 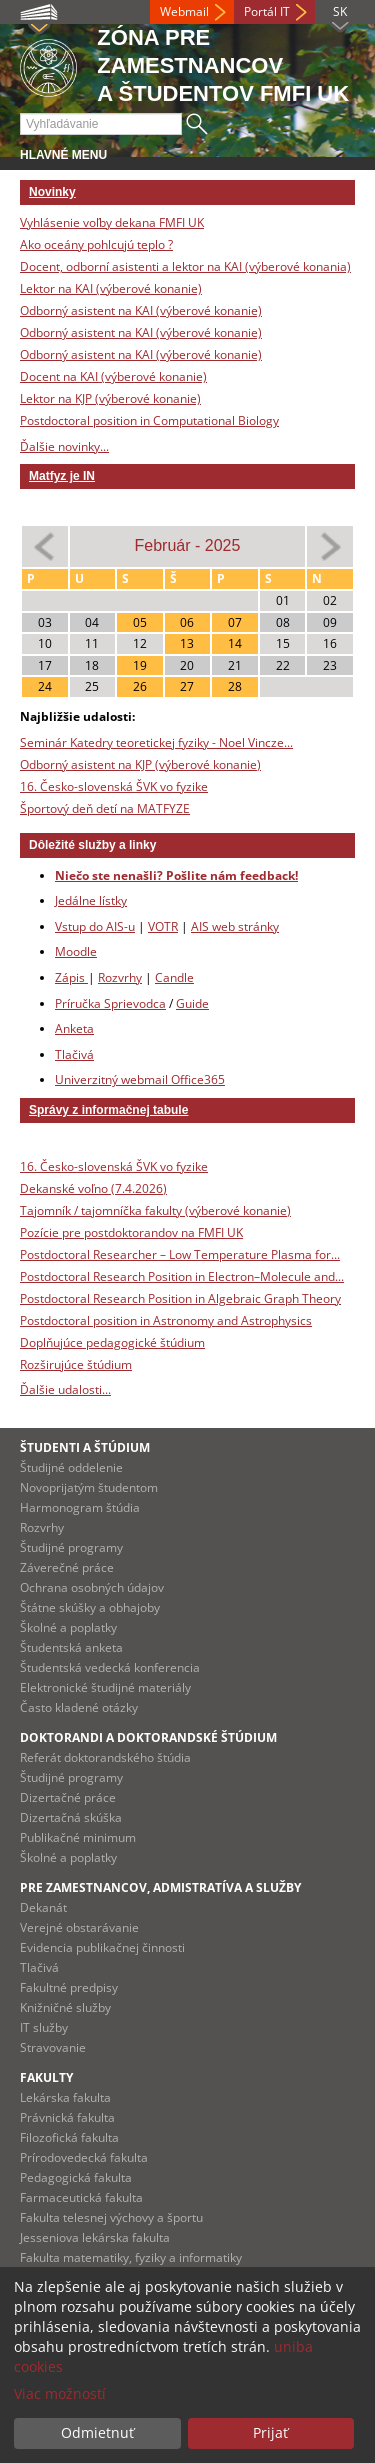 I want to click on Jesseniova lekárska fakulta, so click(x=95, y=2237).